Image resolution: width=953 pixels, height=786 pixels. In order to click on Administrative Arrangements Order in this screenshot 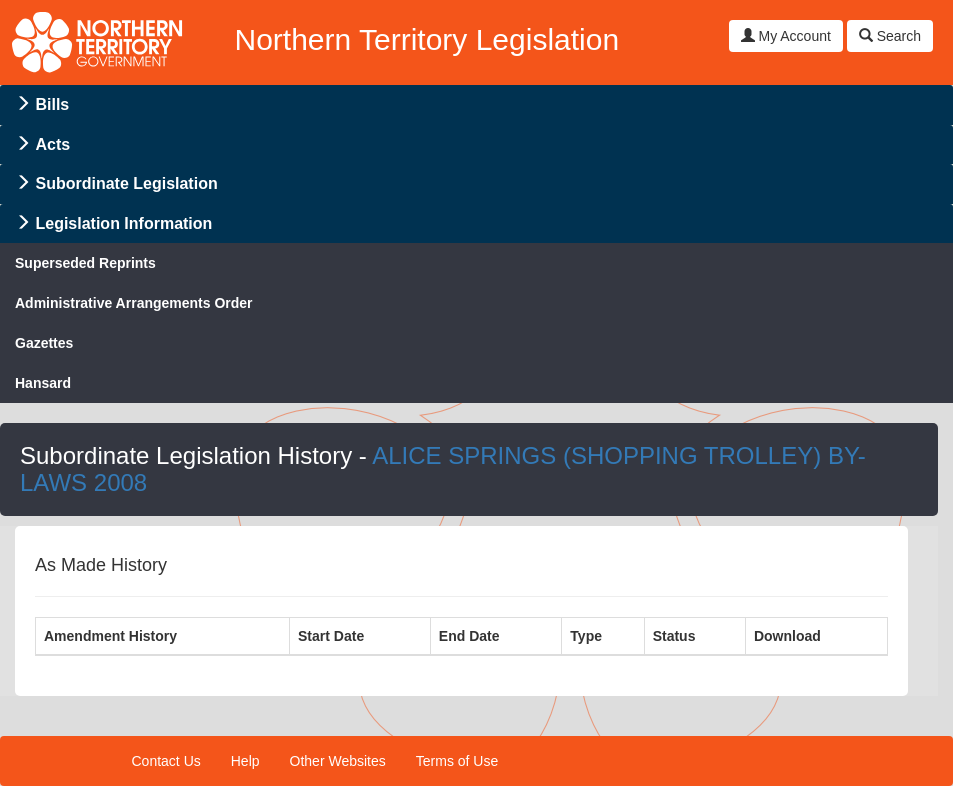, I will do `click(134, 303)`.